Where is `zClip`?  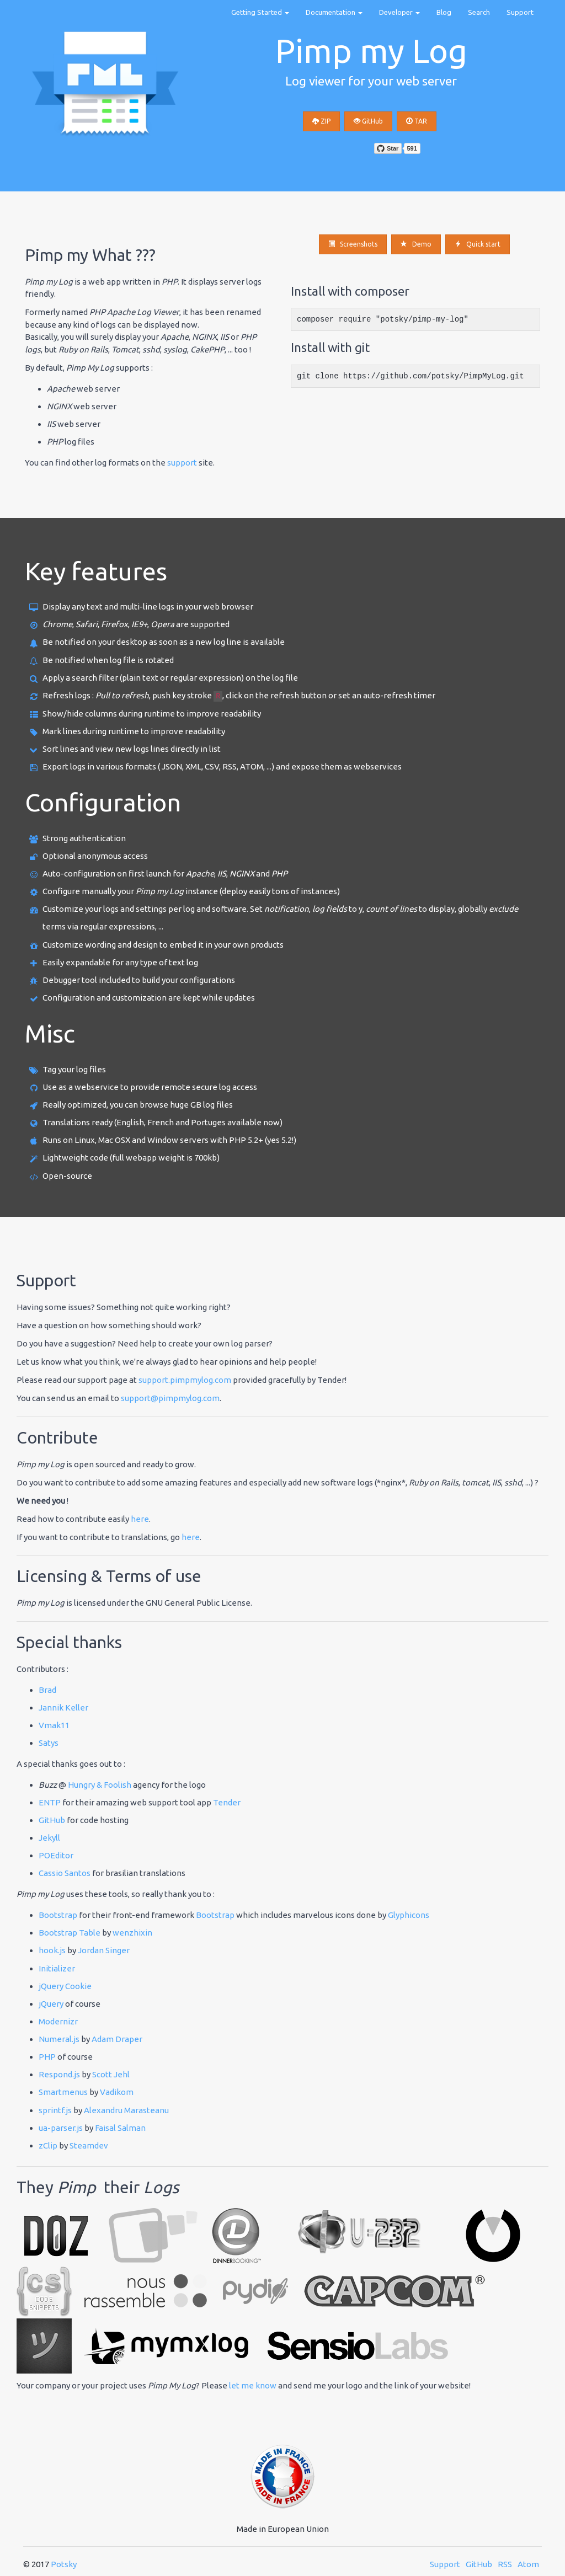
zClip is located at coordinates (48, 2145).